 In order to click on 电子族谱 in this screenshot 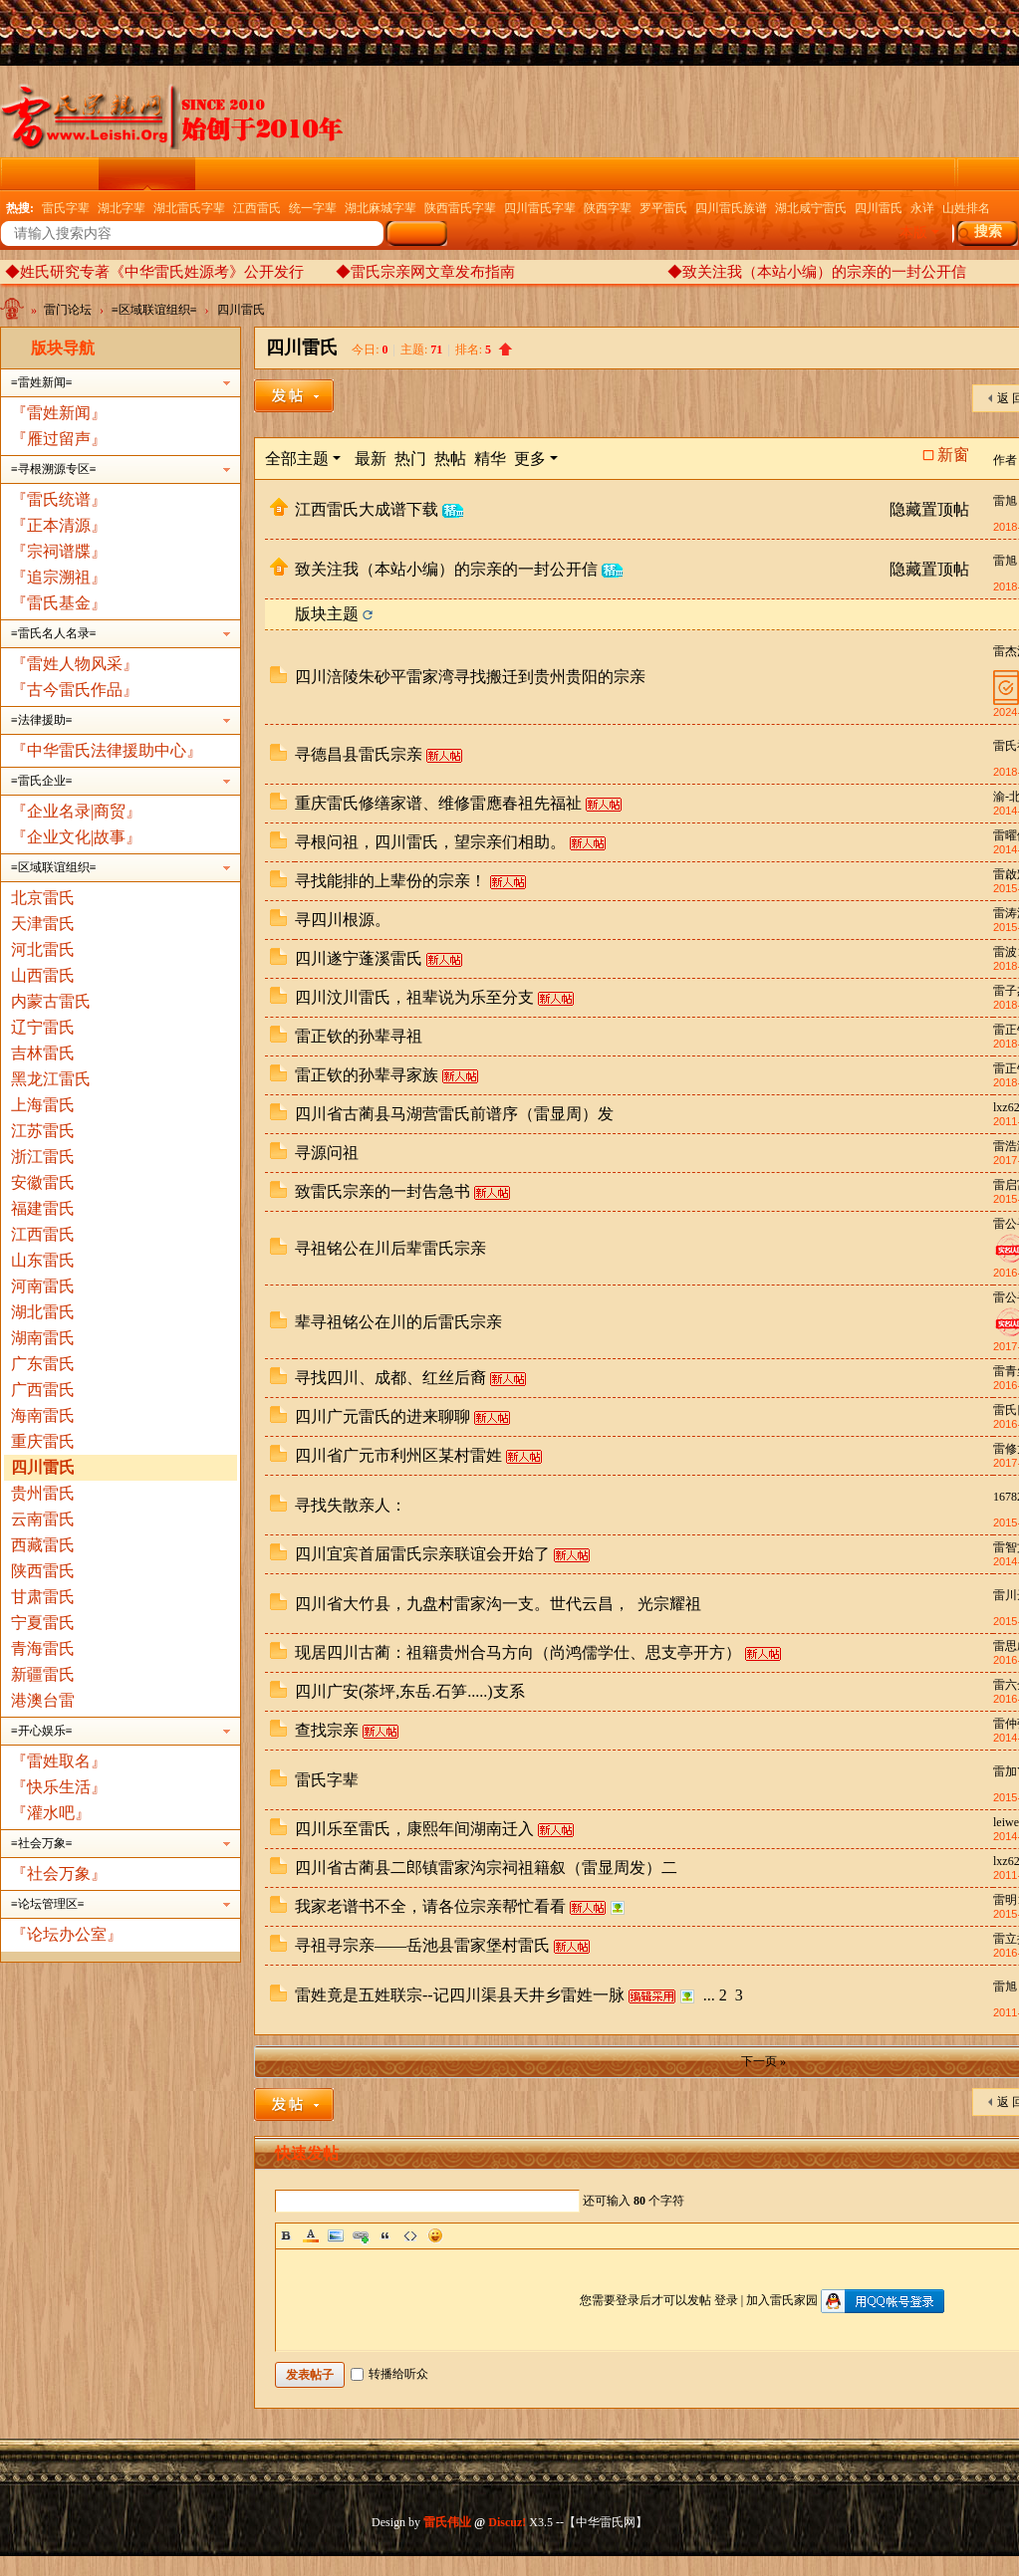, I will do `click(533, 173)`.